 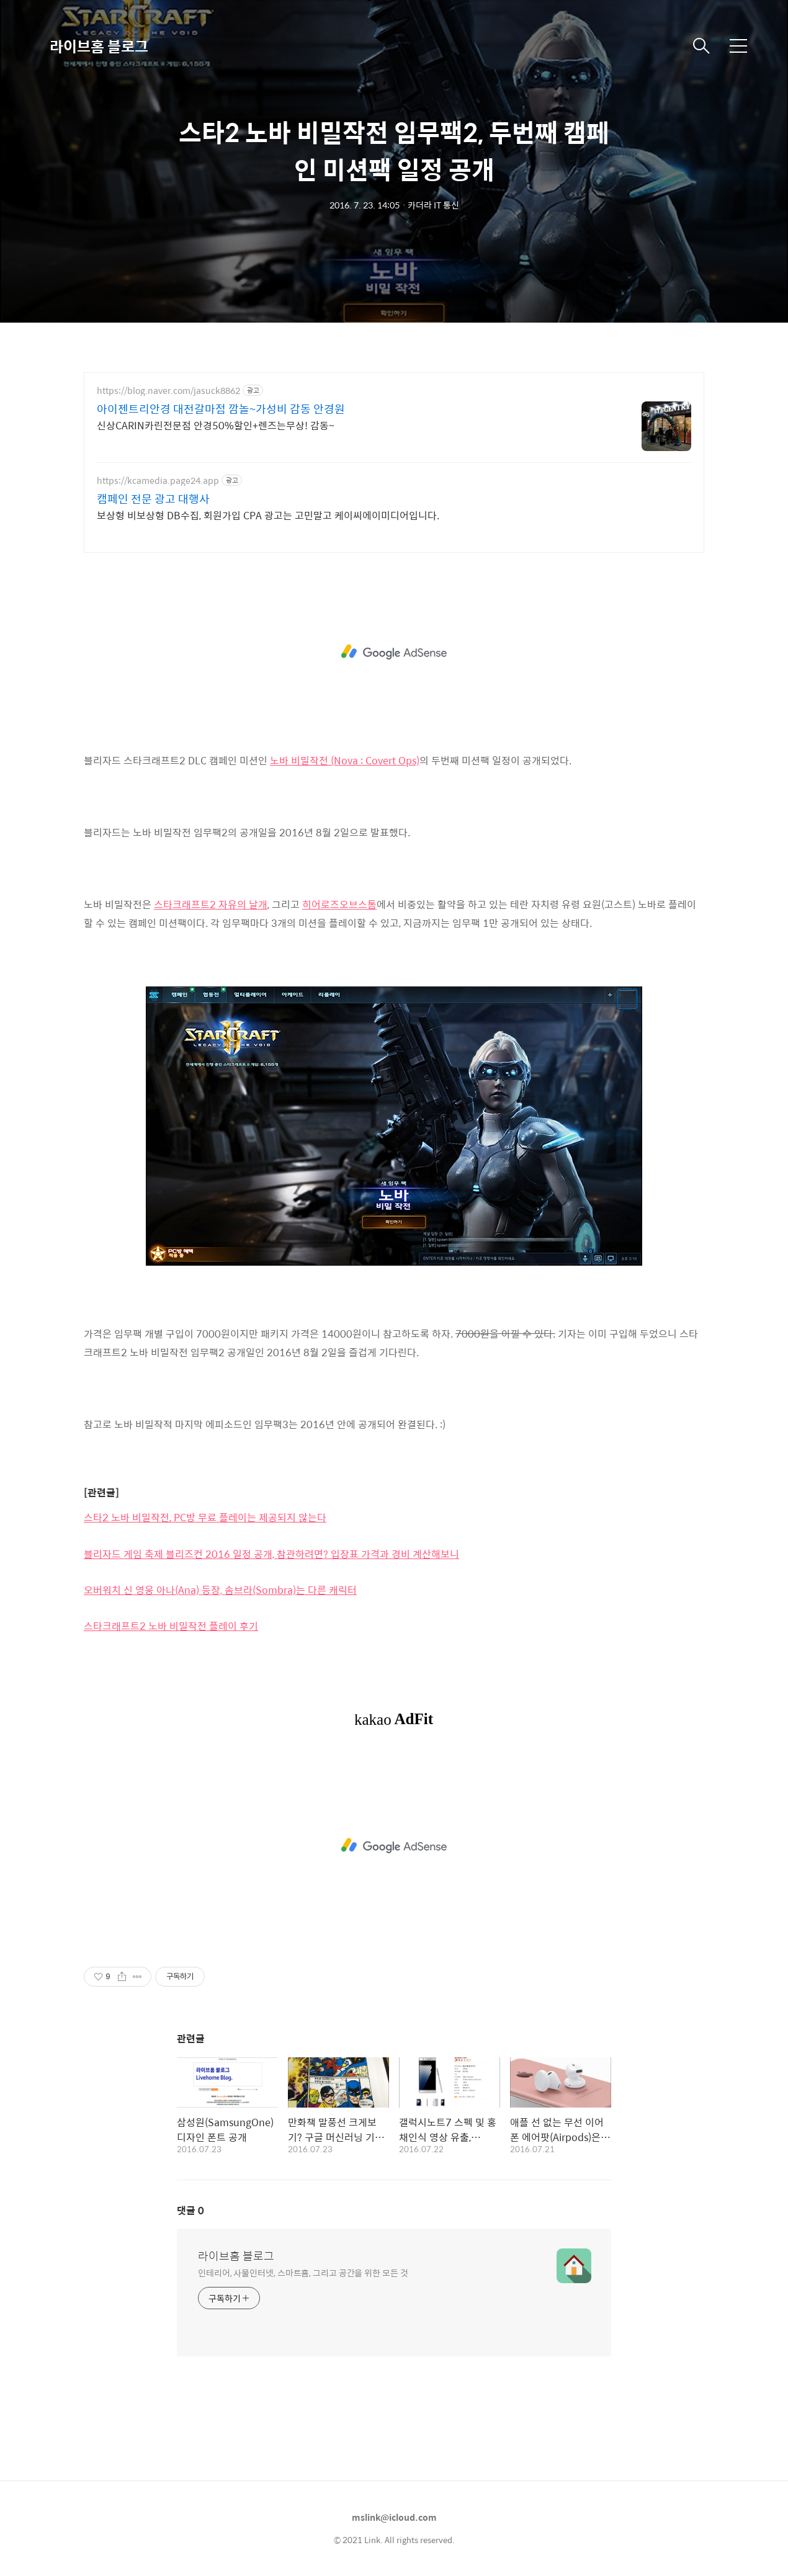 I want to click on 히어로즈오브스톰, so click(x=339, y=904).